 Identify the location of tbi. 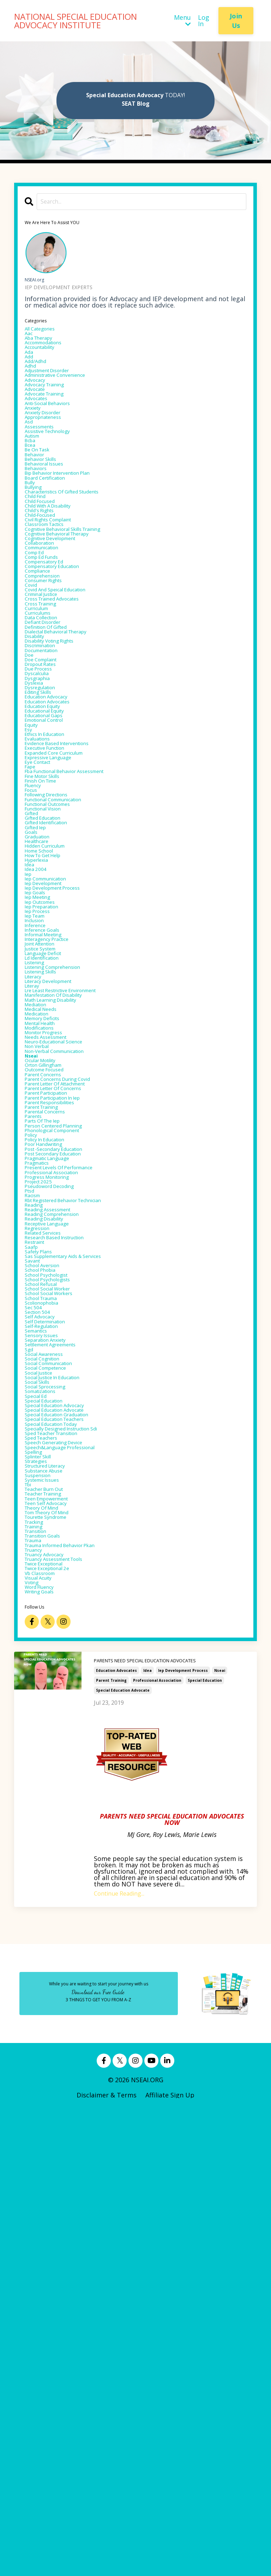
(30, 1910).